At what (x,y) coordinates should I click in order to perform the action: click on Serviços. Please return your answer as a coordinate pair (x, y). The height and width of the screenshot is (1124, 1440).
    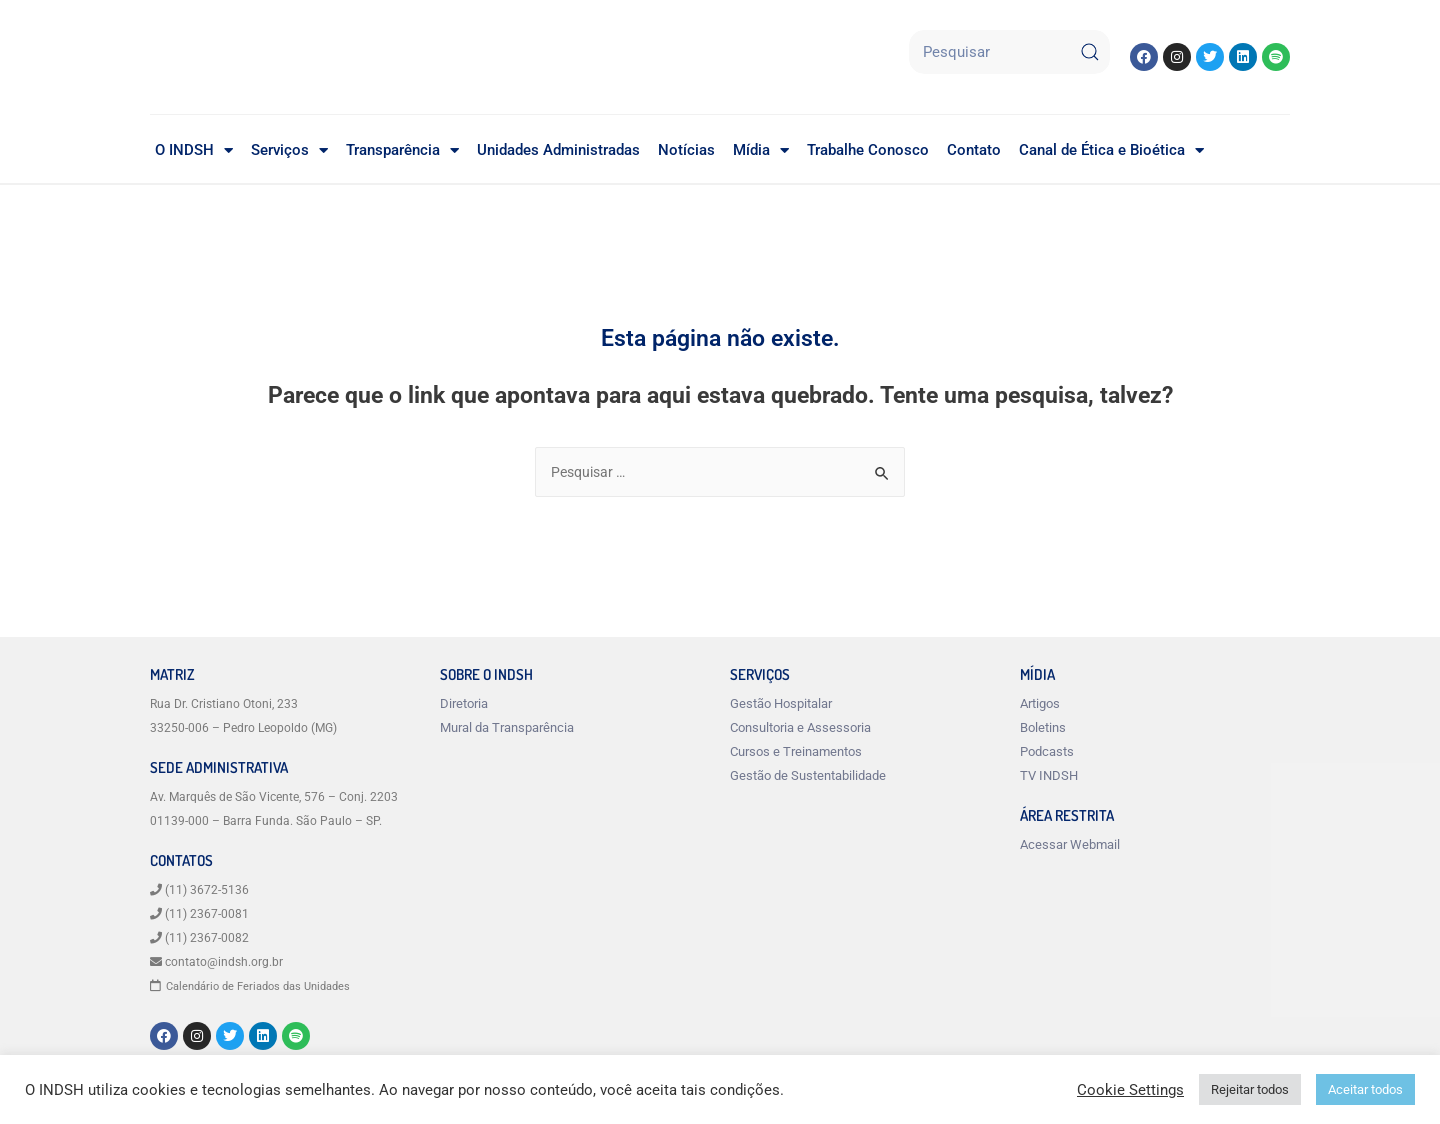
    Looking at the image, I should click on (289, 150).